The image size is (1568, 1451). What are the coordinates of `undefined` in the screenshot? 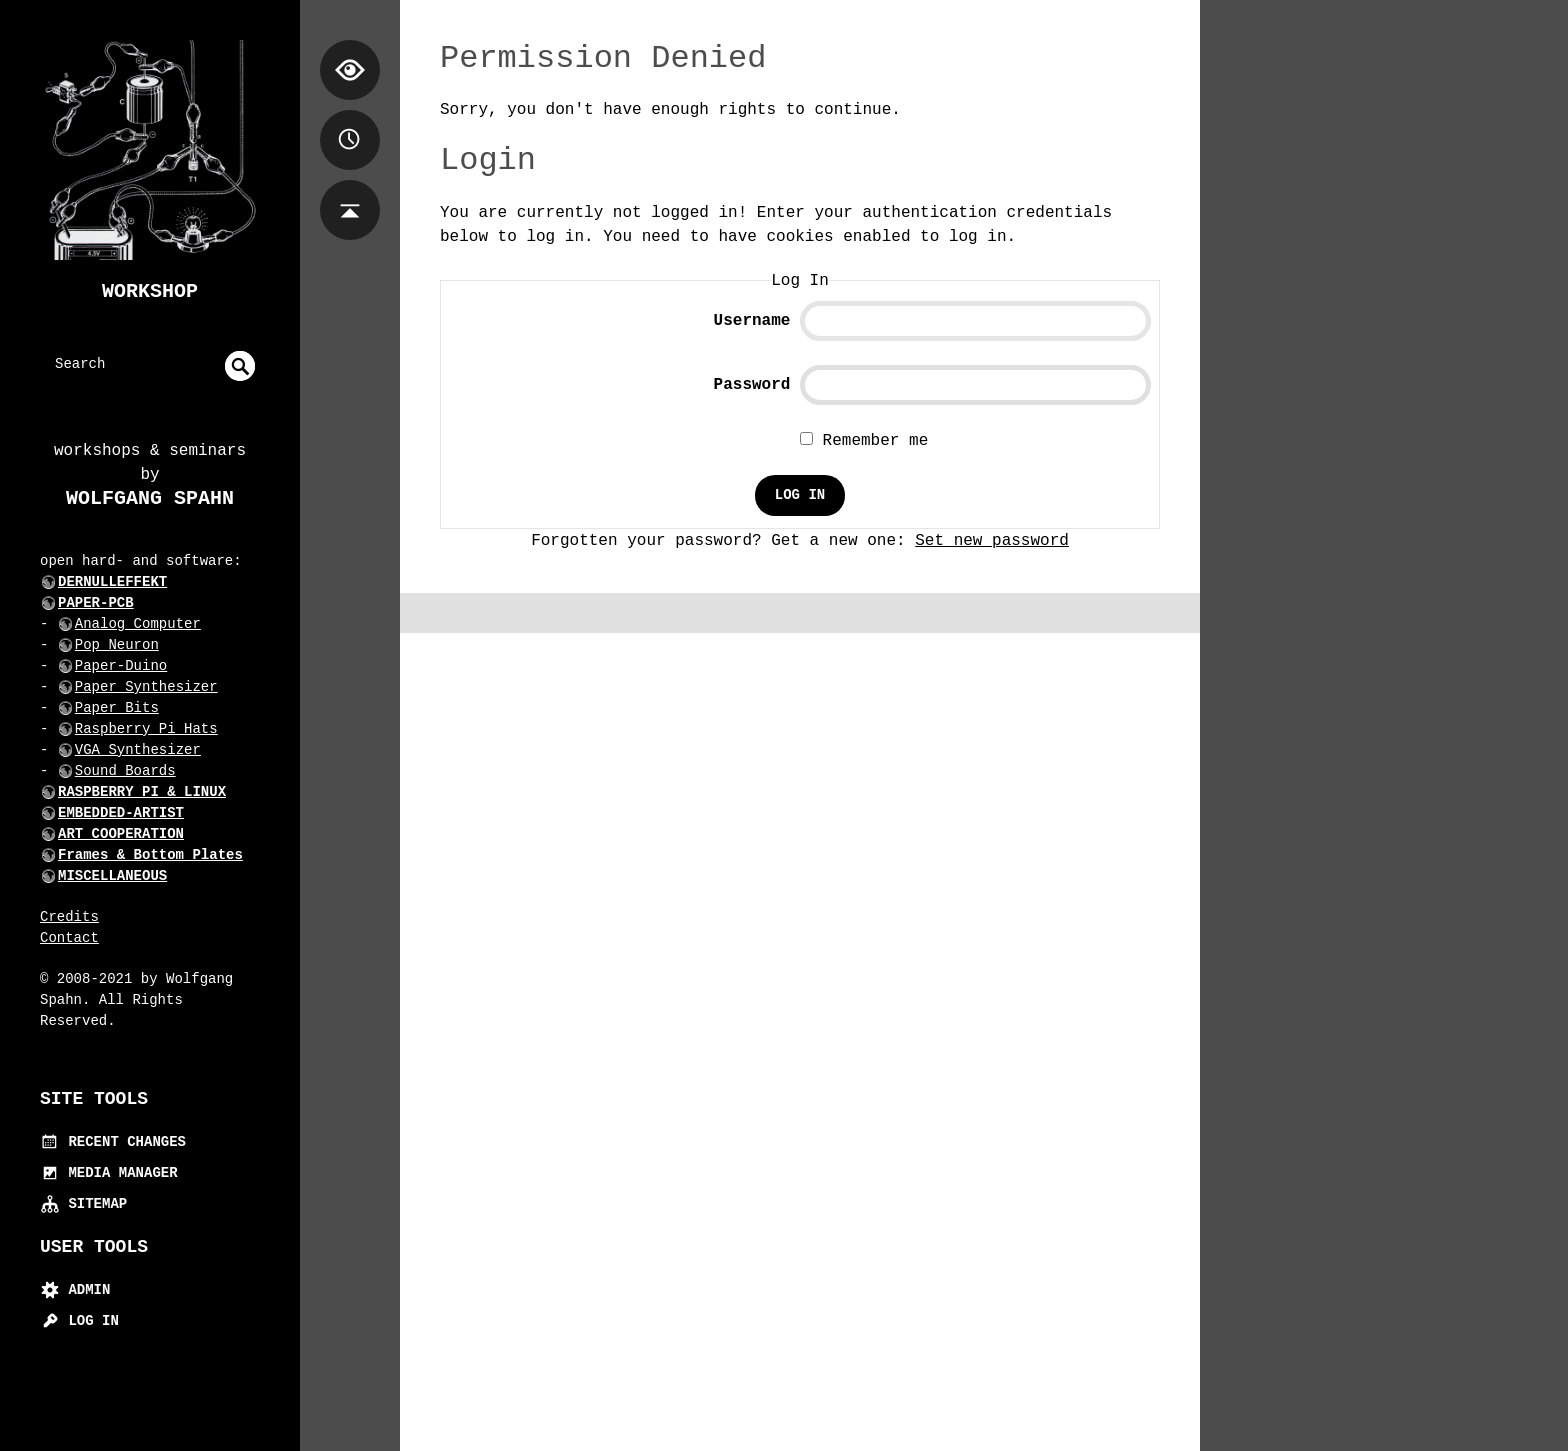 It's located at (240, 366).